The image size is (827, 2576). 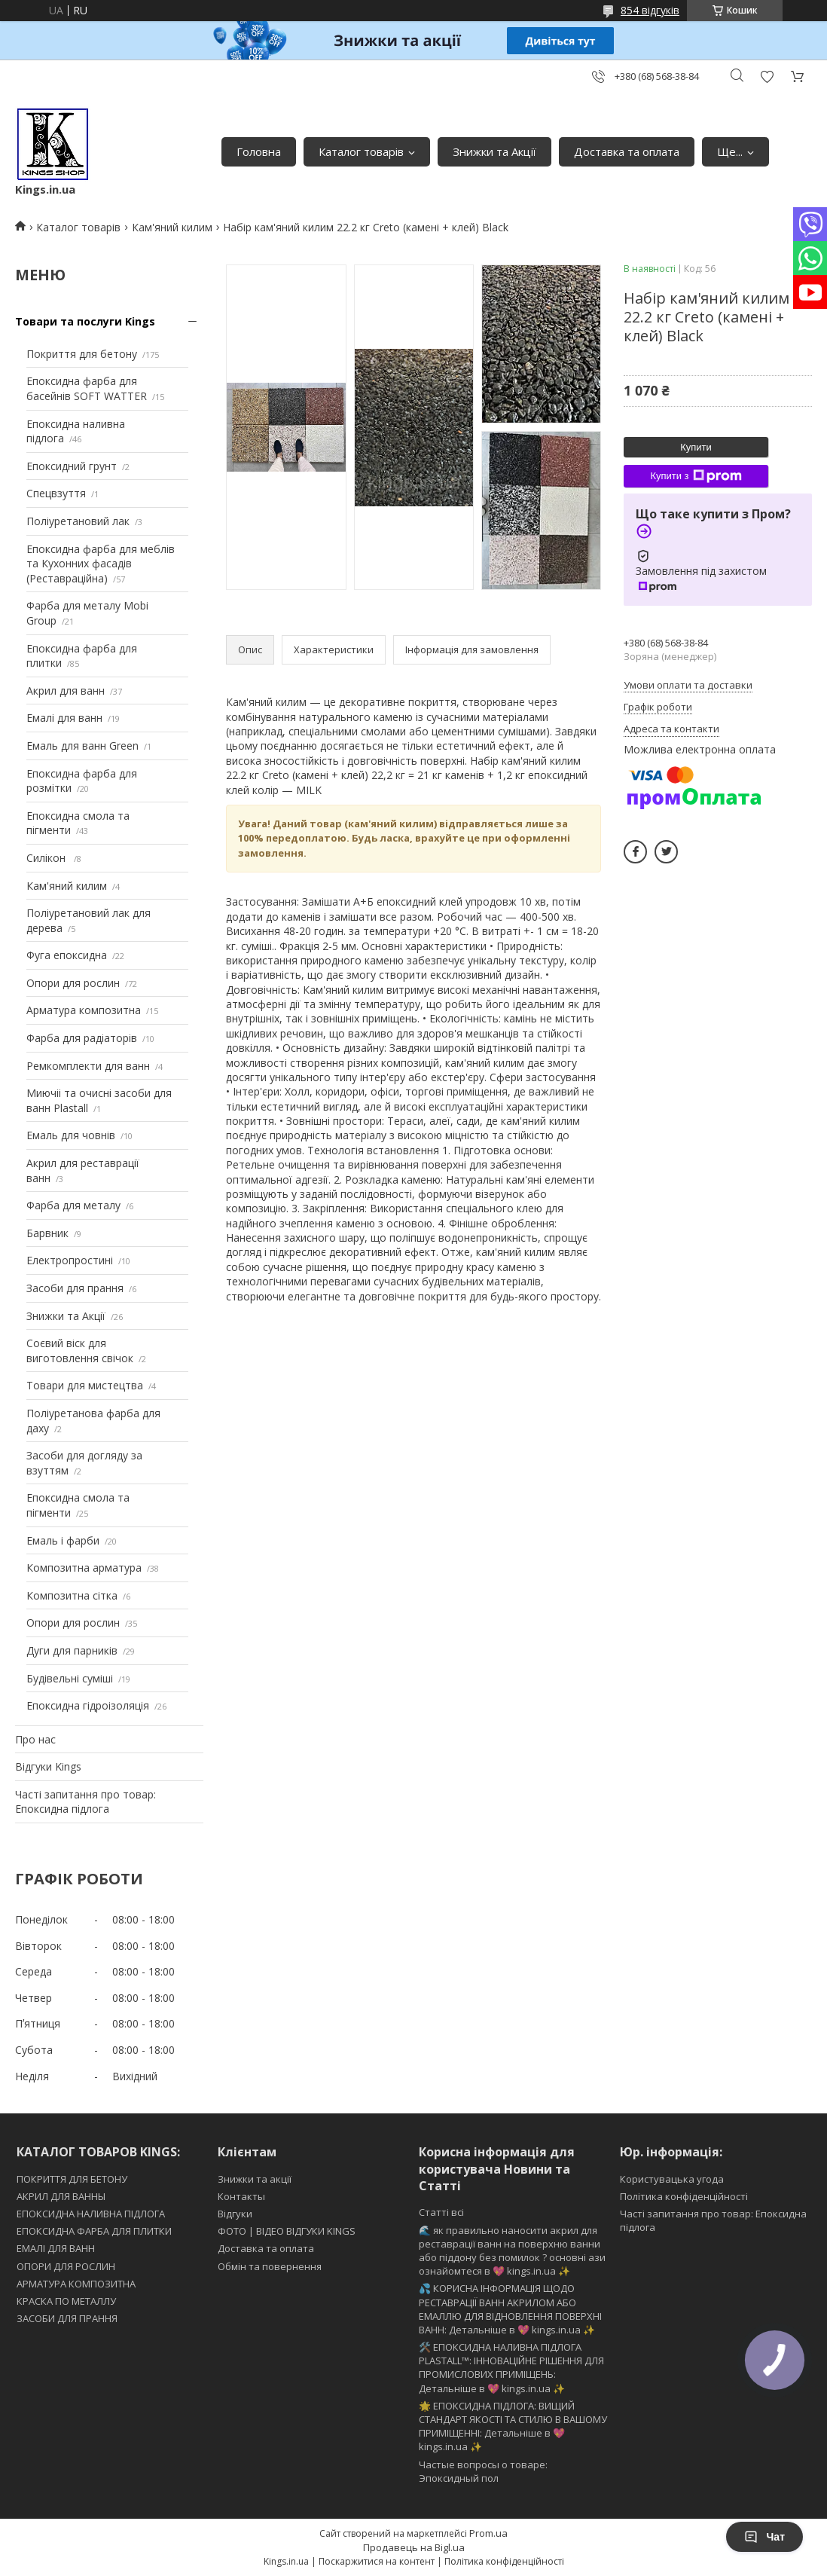 What do you see at coordinates (94, 2231) in the screenshot?
I see `ЕПОКСИДНА ФАРБА ДЛЯ ПЛИТКИ` at bounding box center [94, 2231].